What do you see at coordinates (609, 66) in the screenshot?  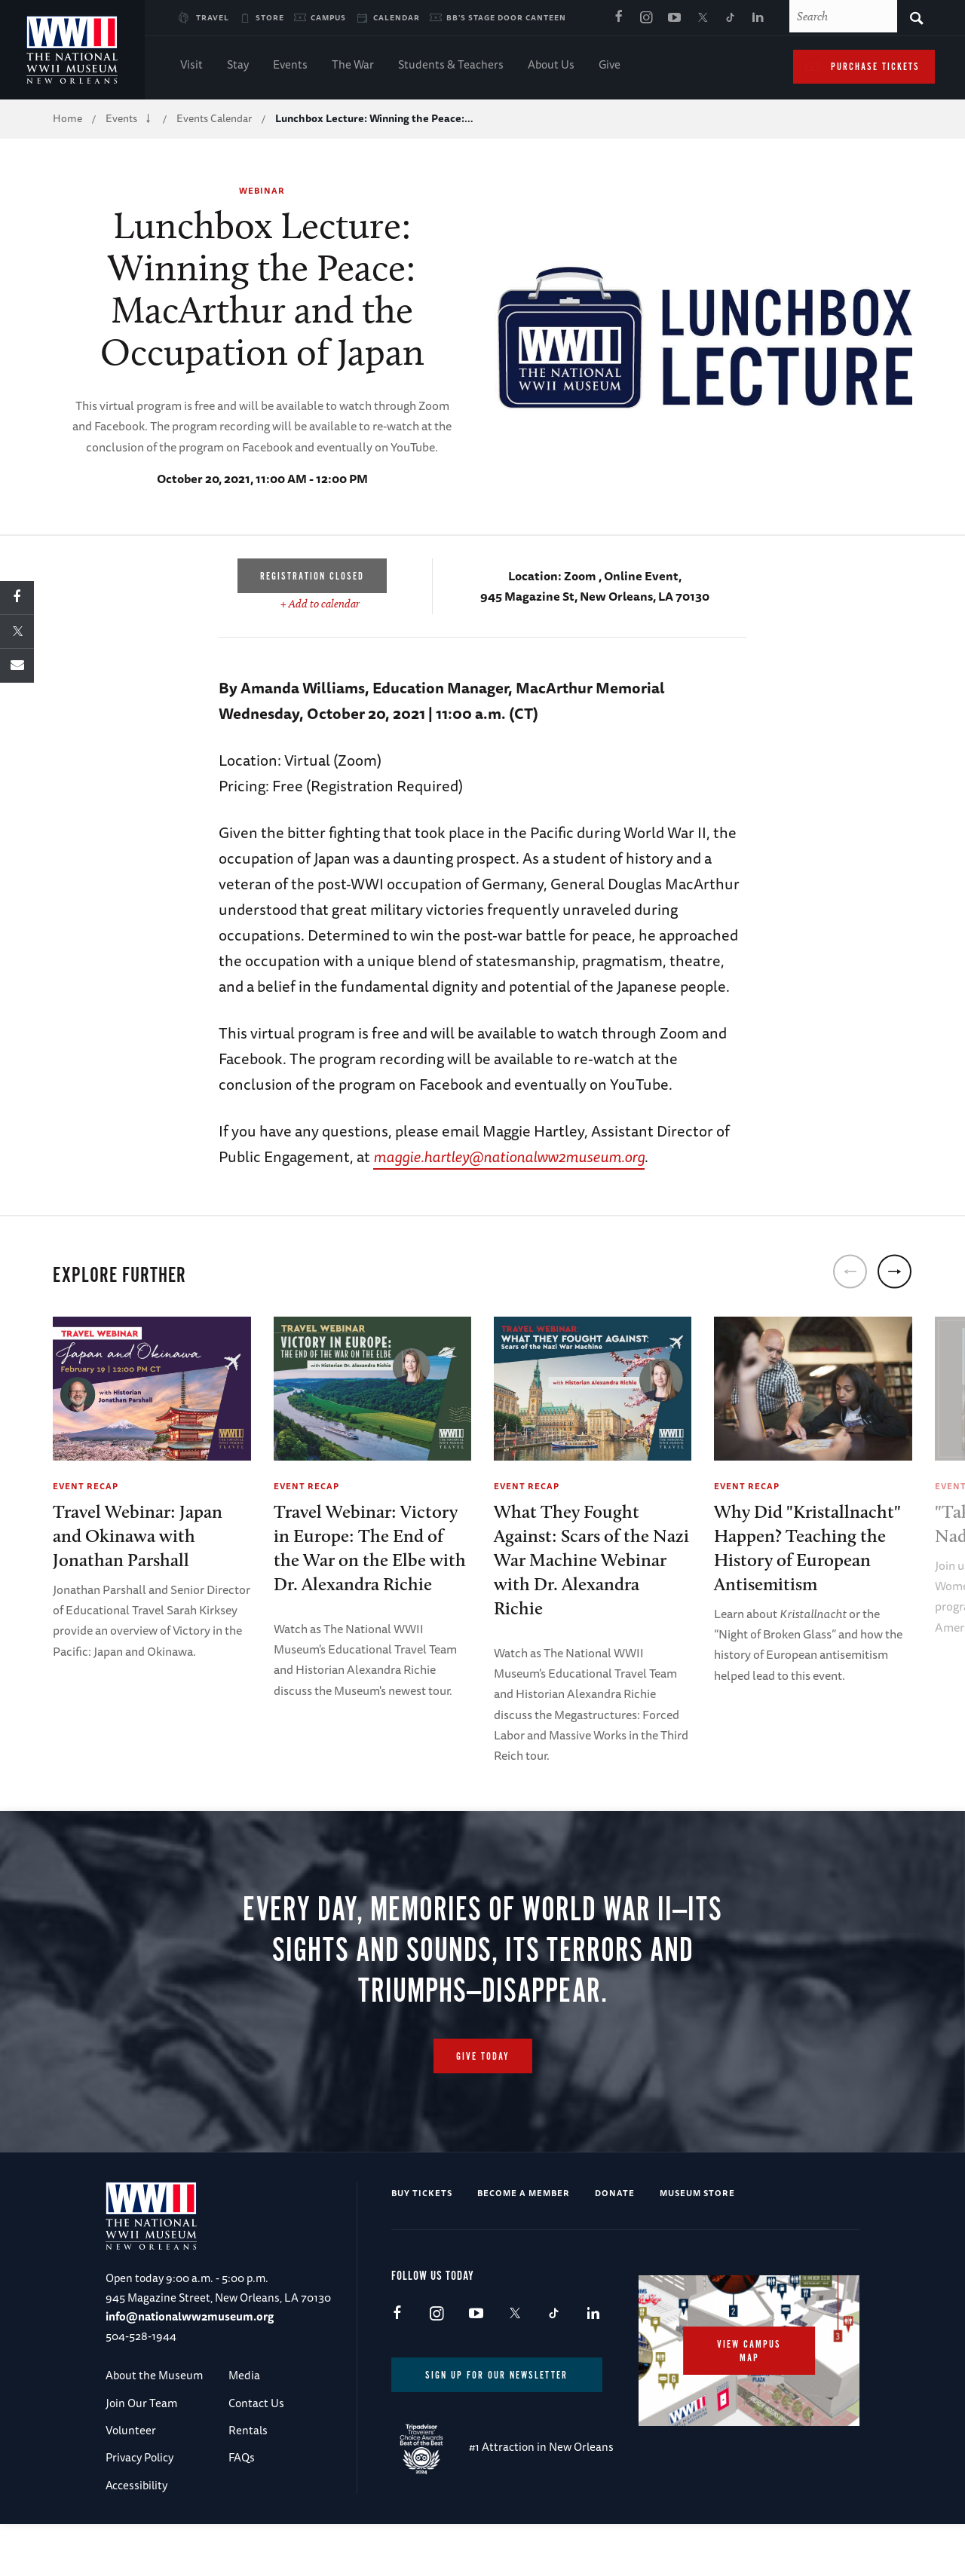 I see `Give` at bounding box center [609, 66].